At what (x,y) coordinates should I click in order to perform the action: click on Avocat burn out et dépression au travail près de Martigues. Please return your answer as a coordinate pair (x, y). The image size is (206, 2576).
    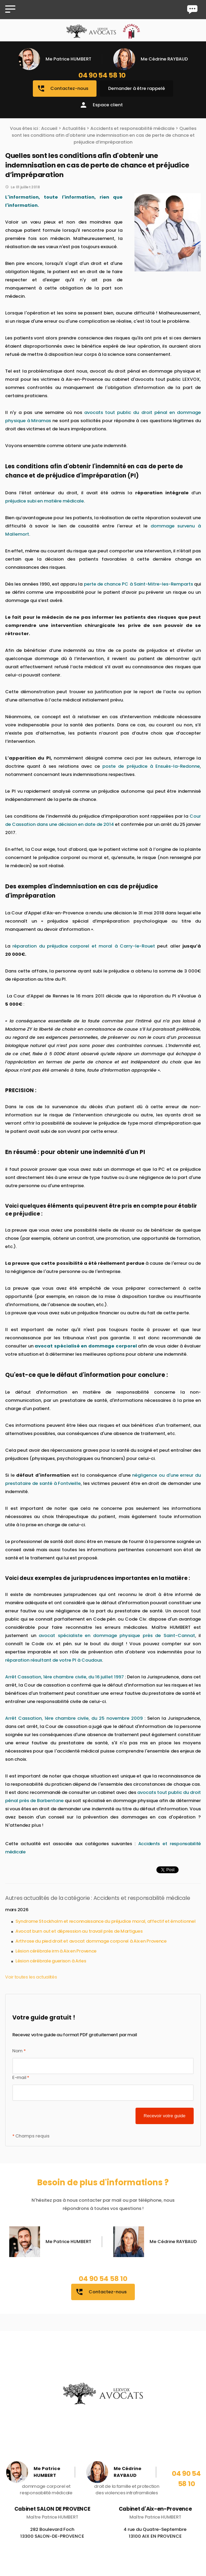
    Looking at the image, I should click on (78, 1931).